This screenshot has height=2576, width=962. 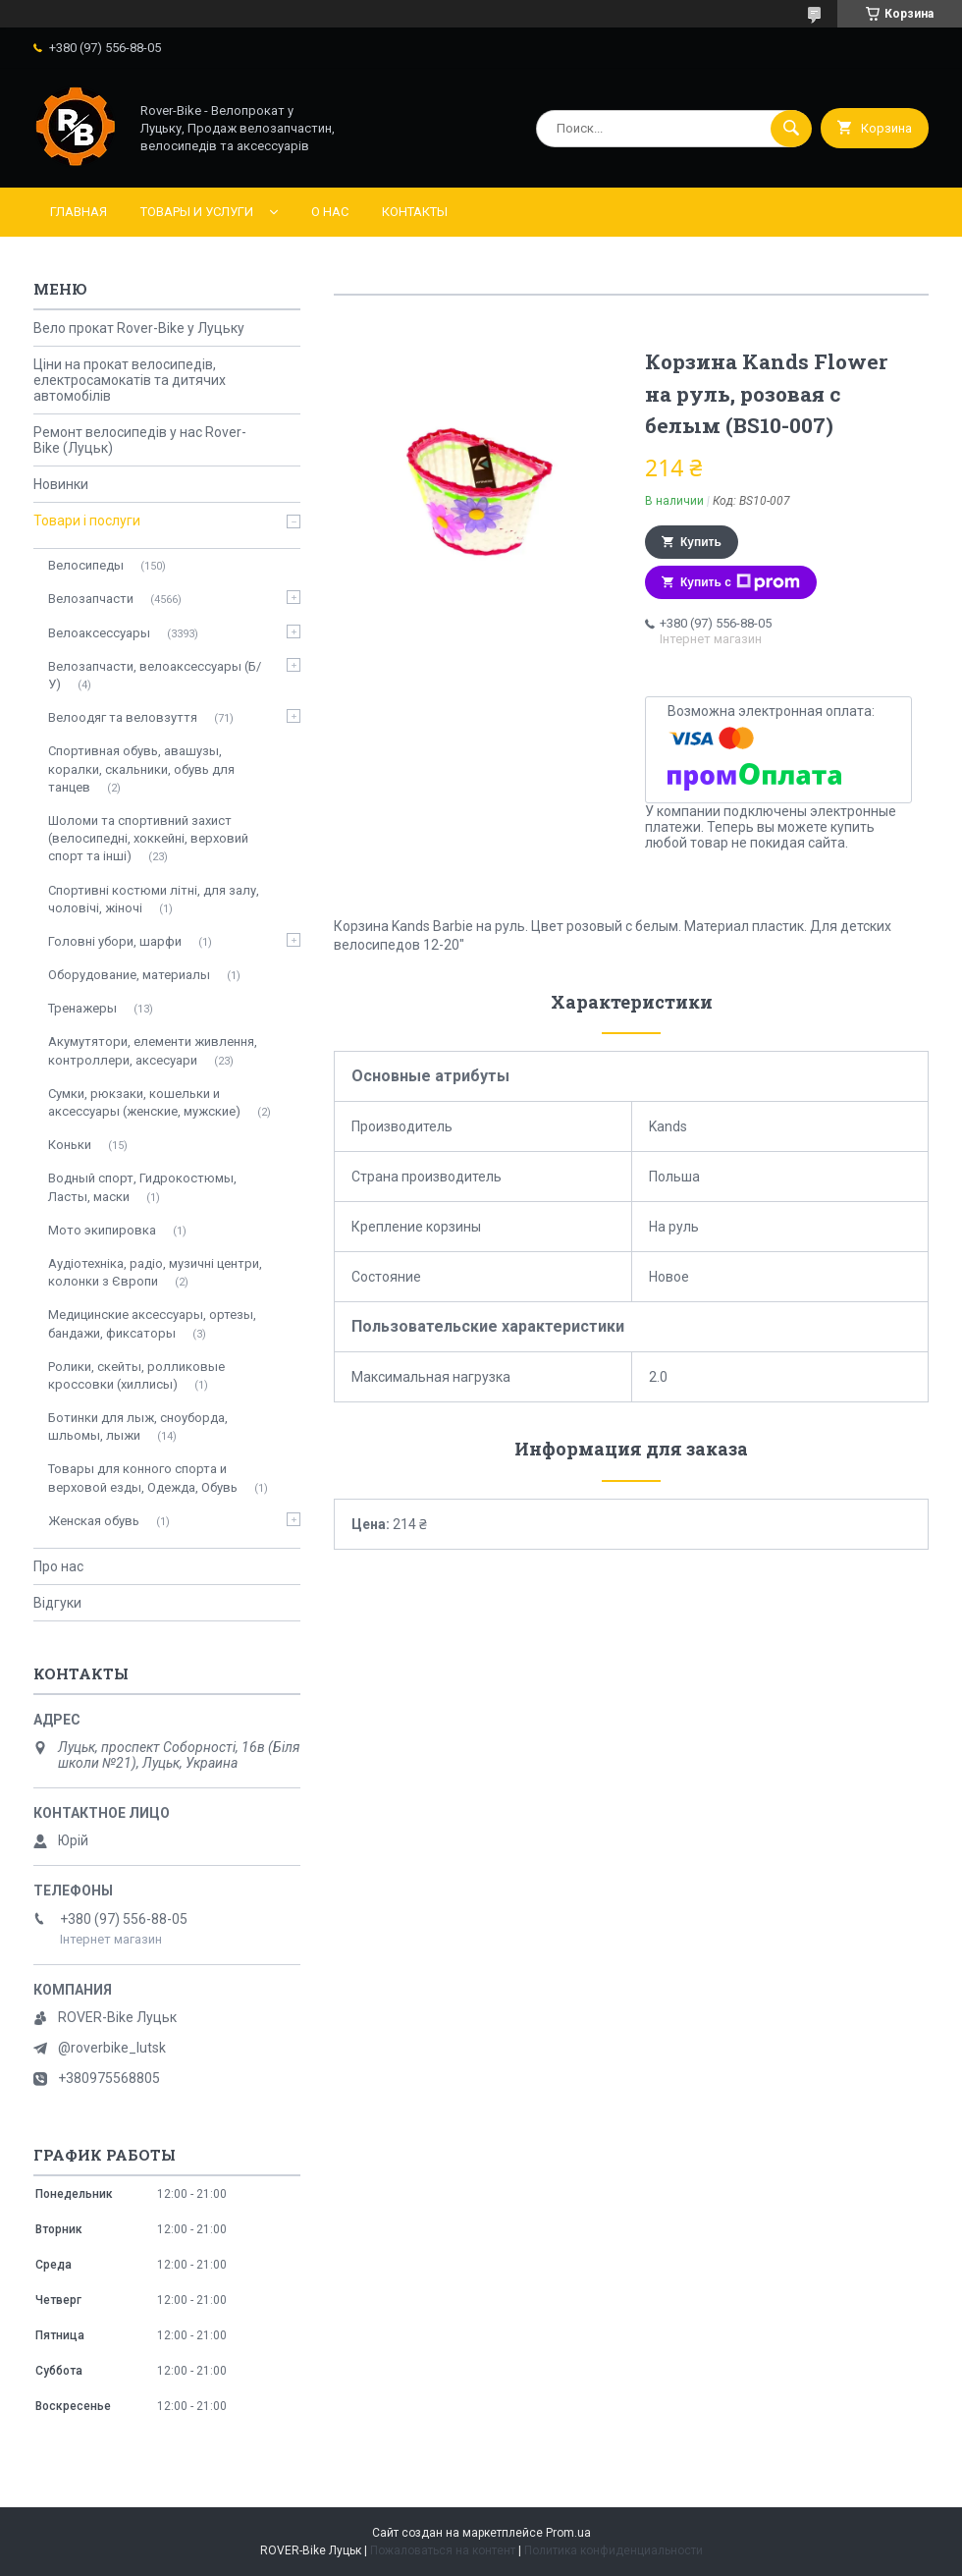 I want to click on Коньки, so click(x=69, y=1144).